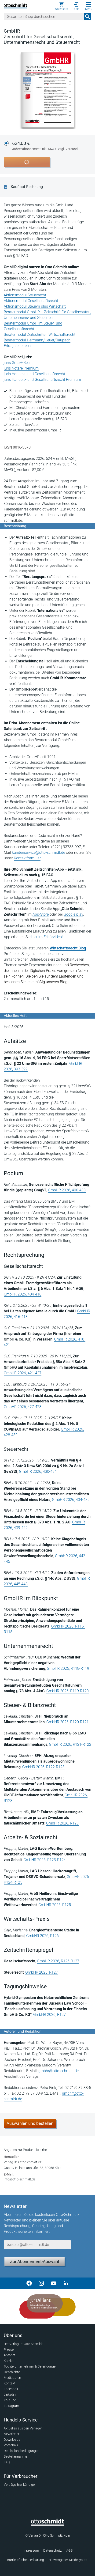  Describe the element at coordinates (42, 379) in the screenshot. I see `juris Handels- und Gesellschaftsrecht Premium` at that location.